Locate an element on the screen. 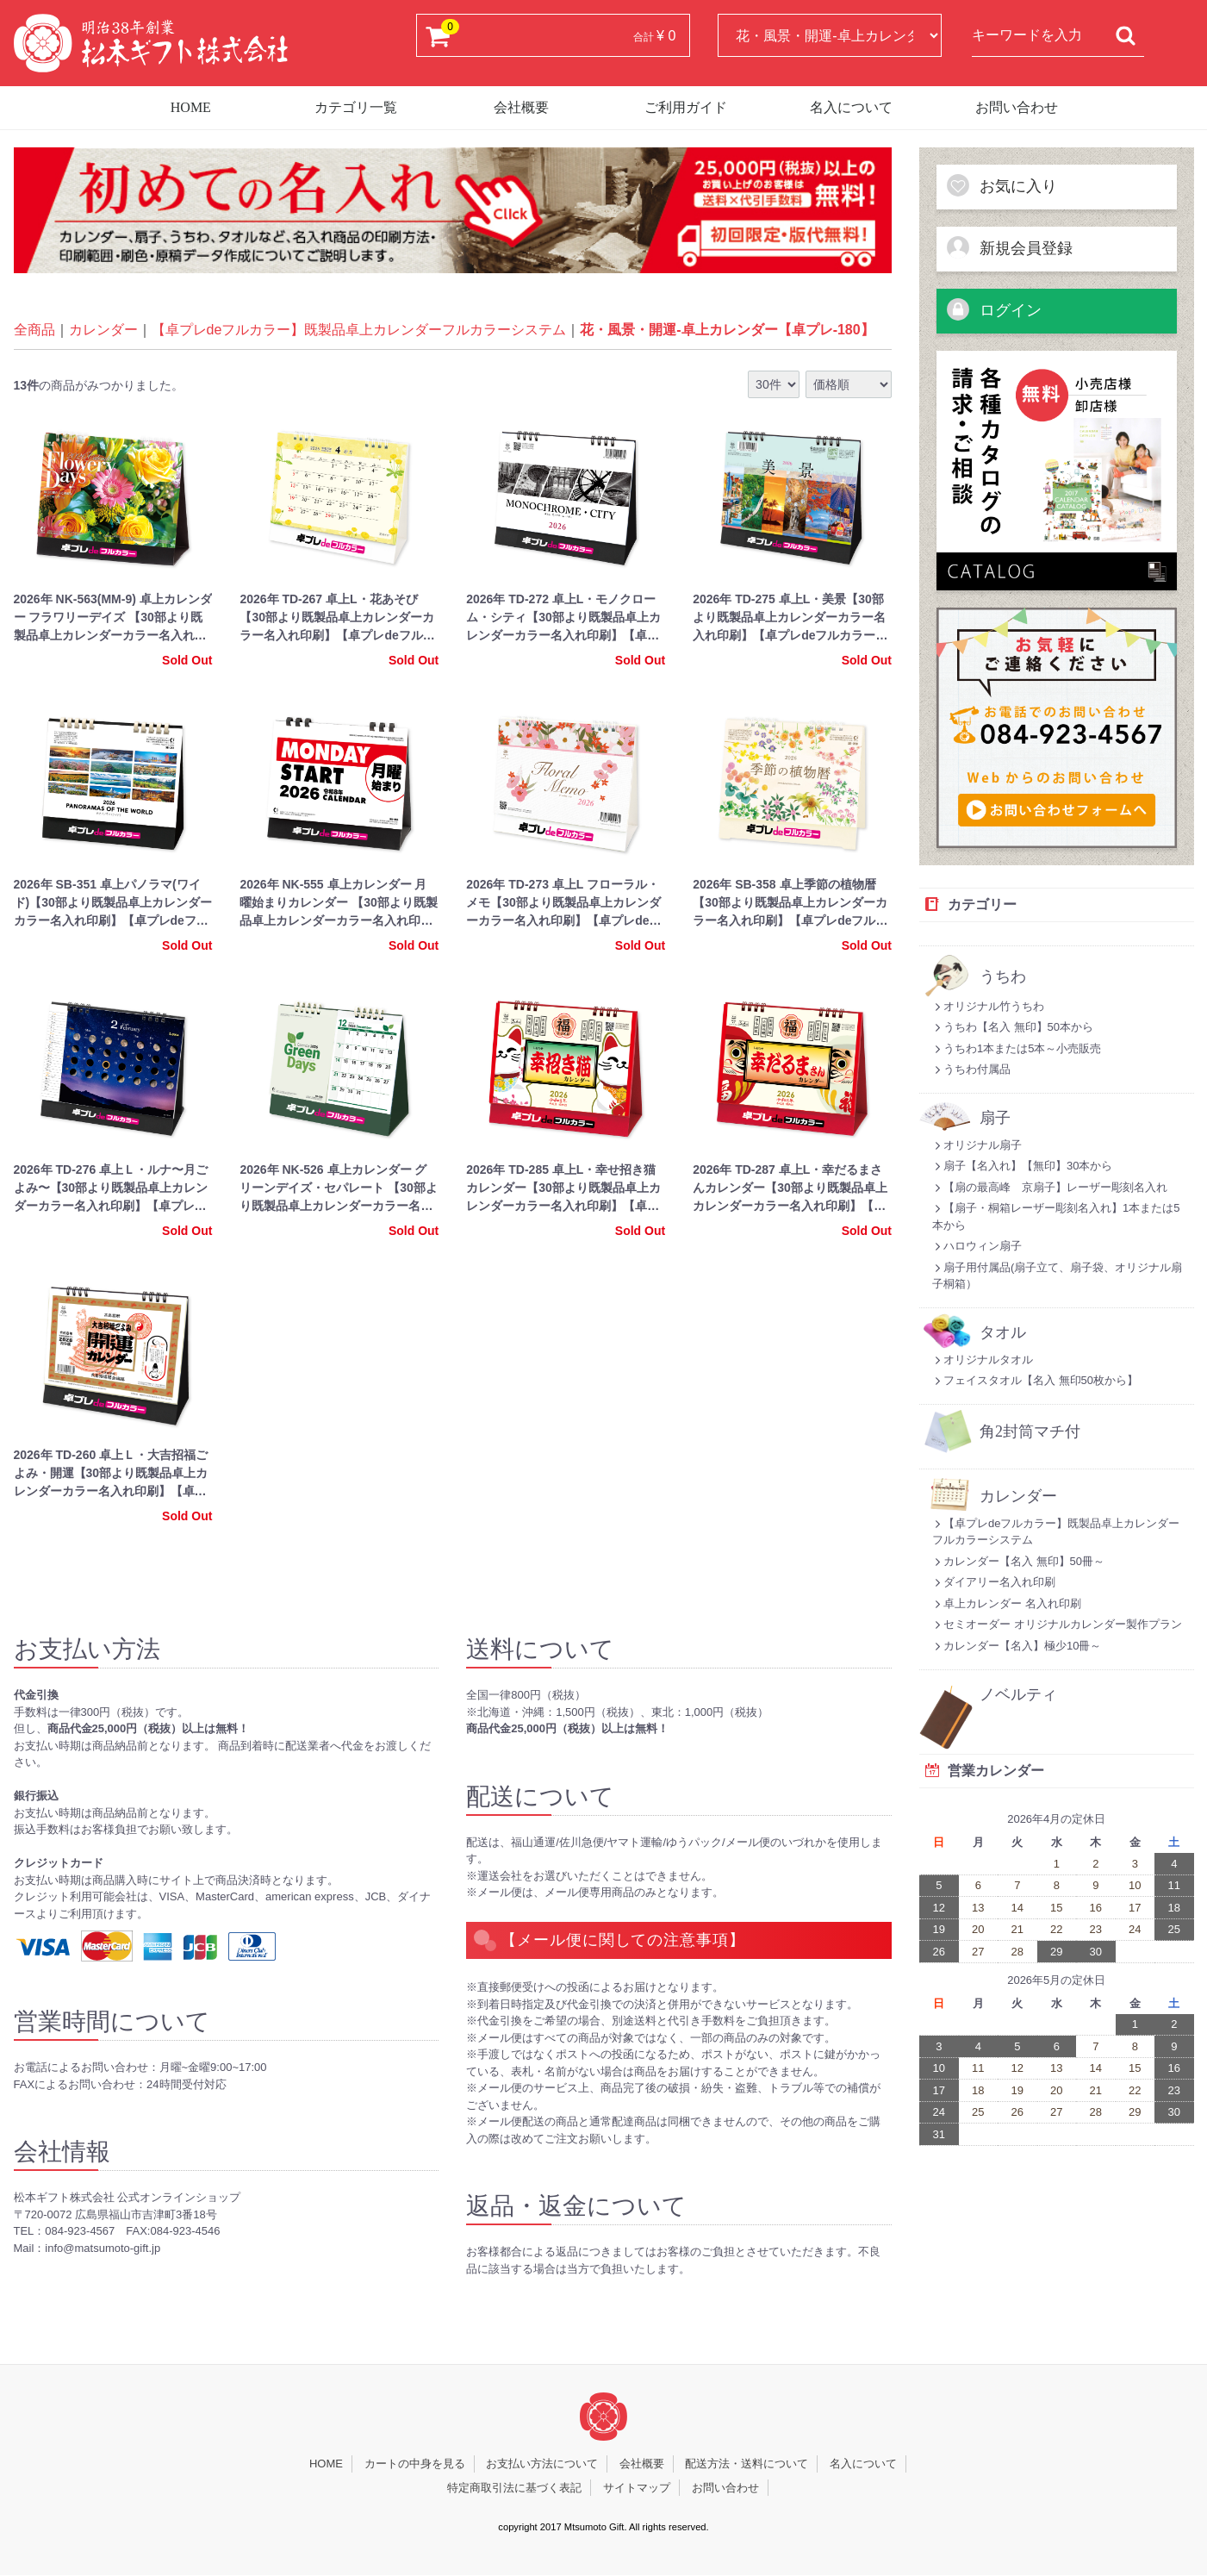 Image resolution: width=1207 pixels, height=2576 pixels. タオル is located at coordinates (1003, 1332).